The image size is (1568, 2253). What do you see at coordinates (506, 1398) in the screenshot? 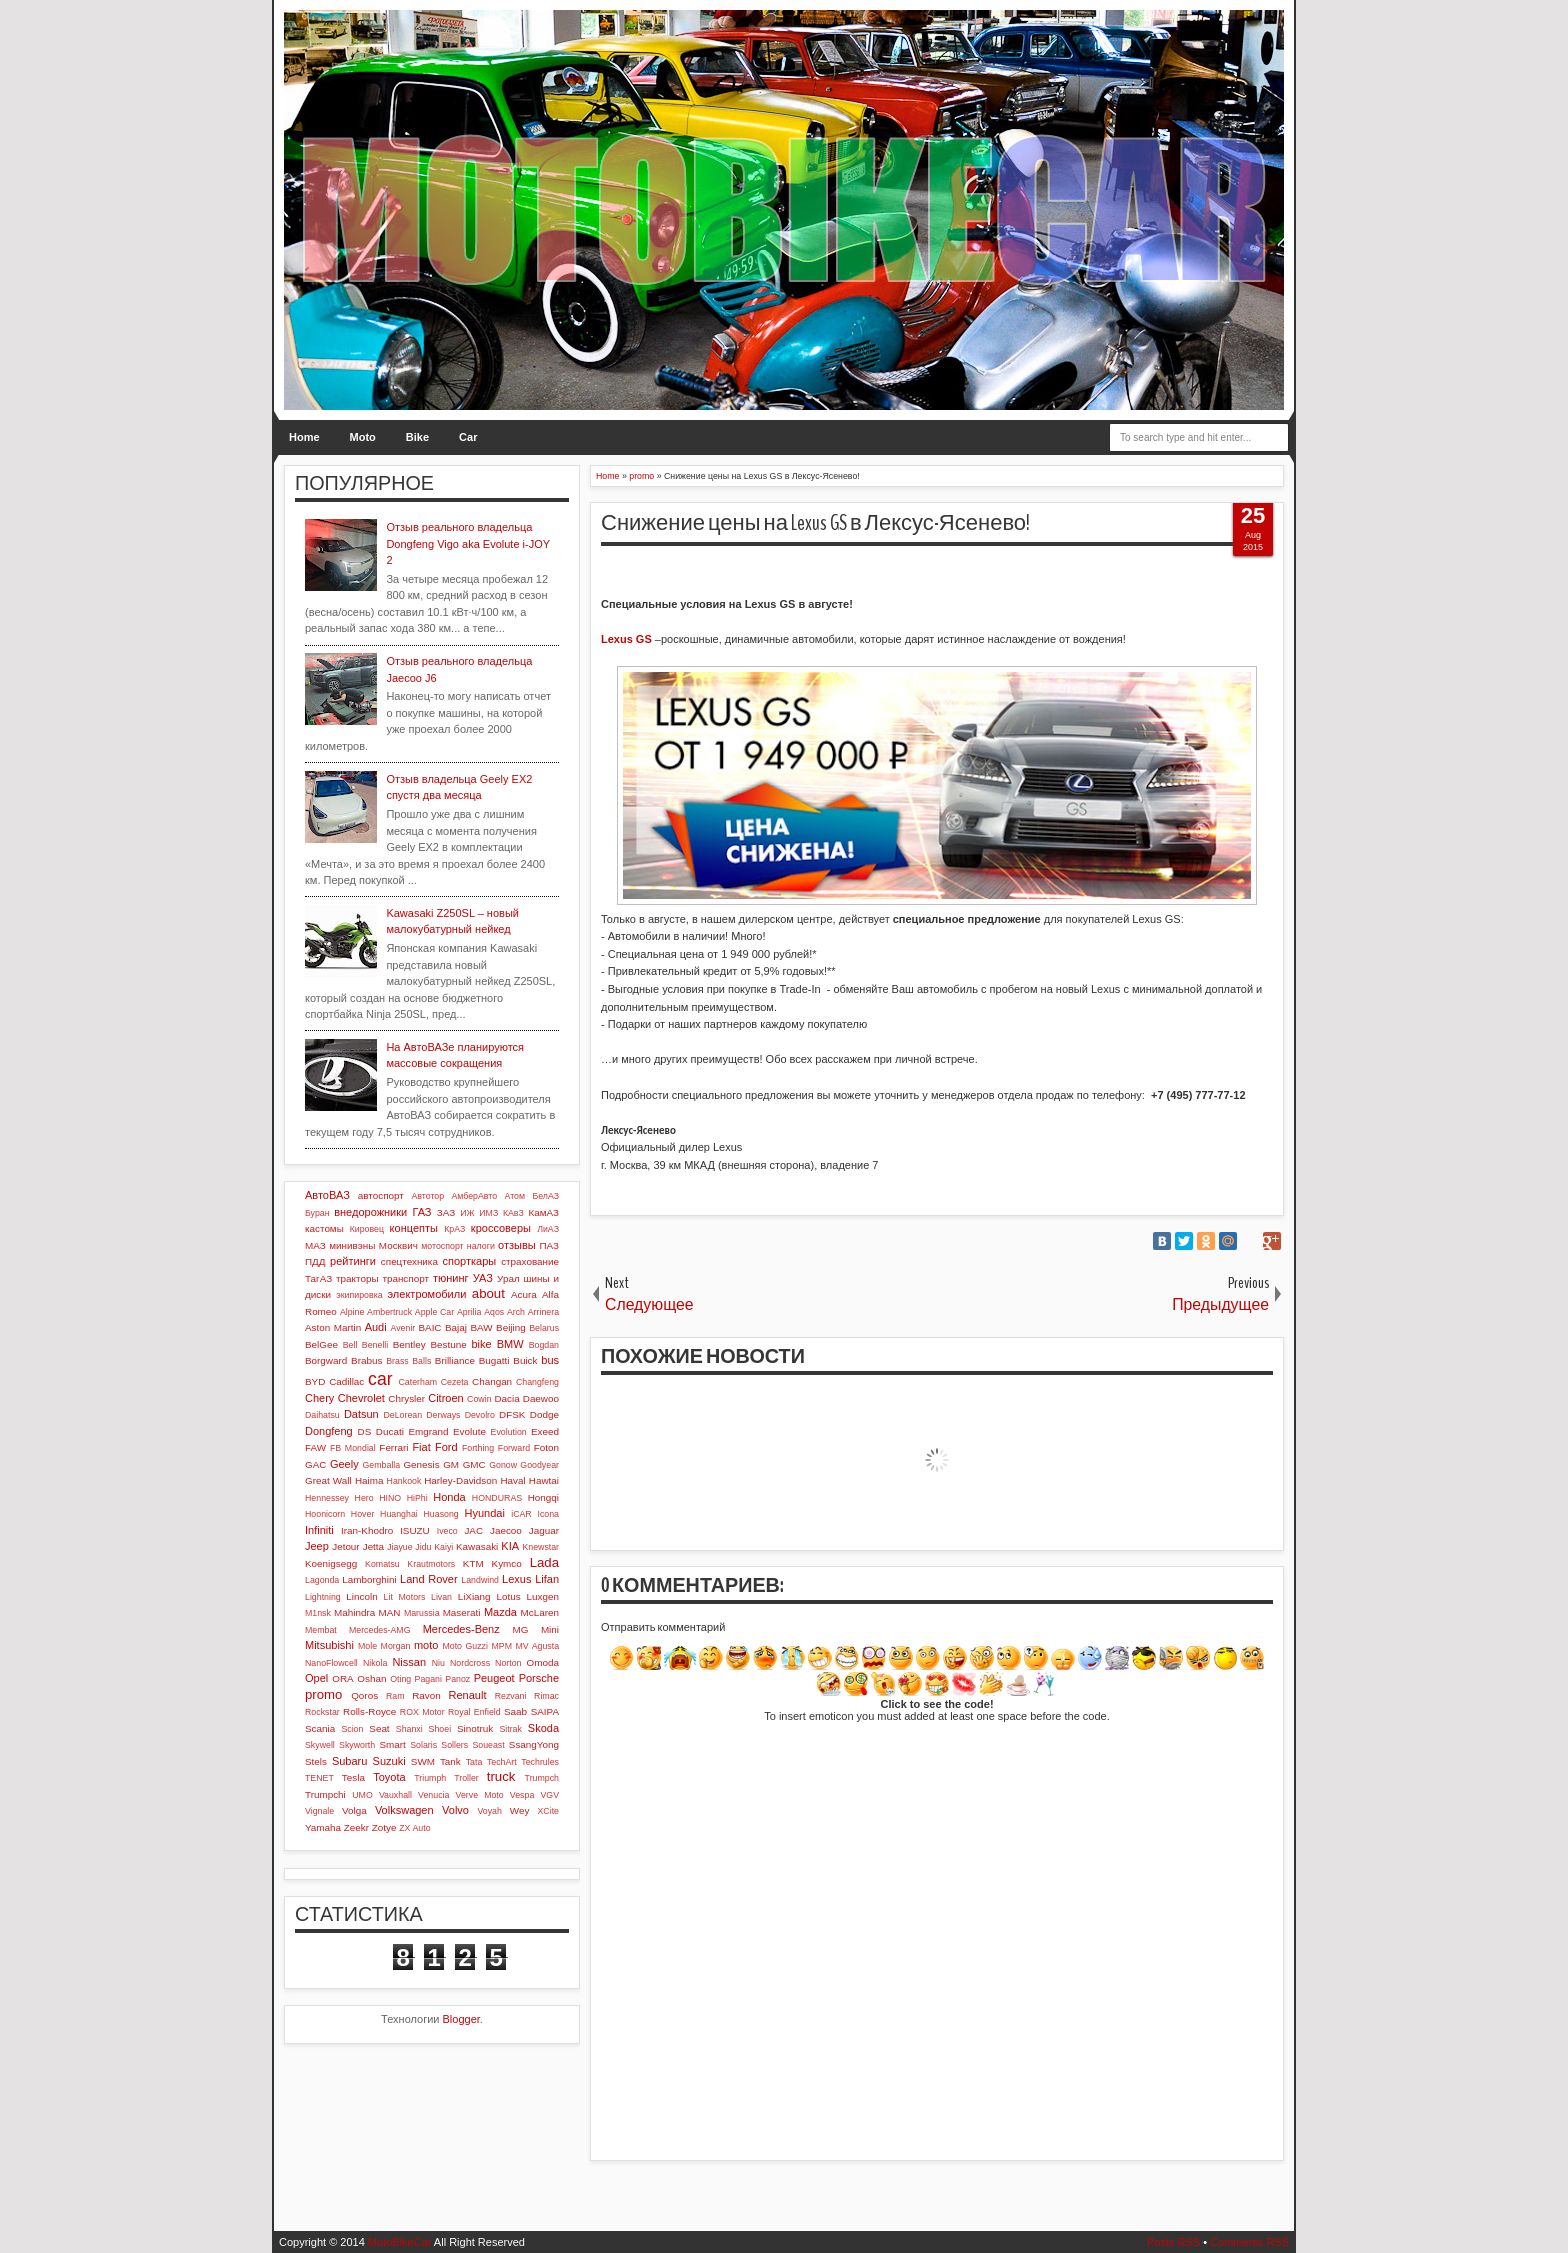
I see `Dacia` at bounding box center [506, 1398].